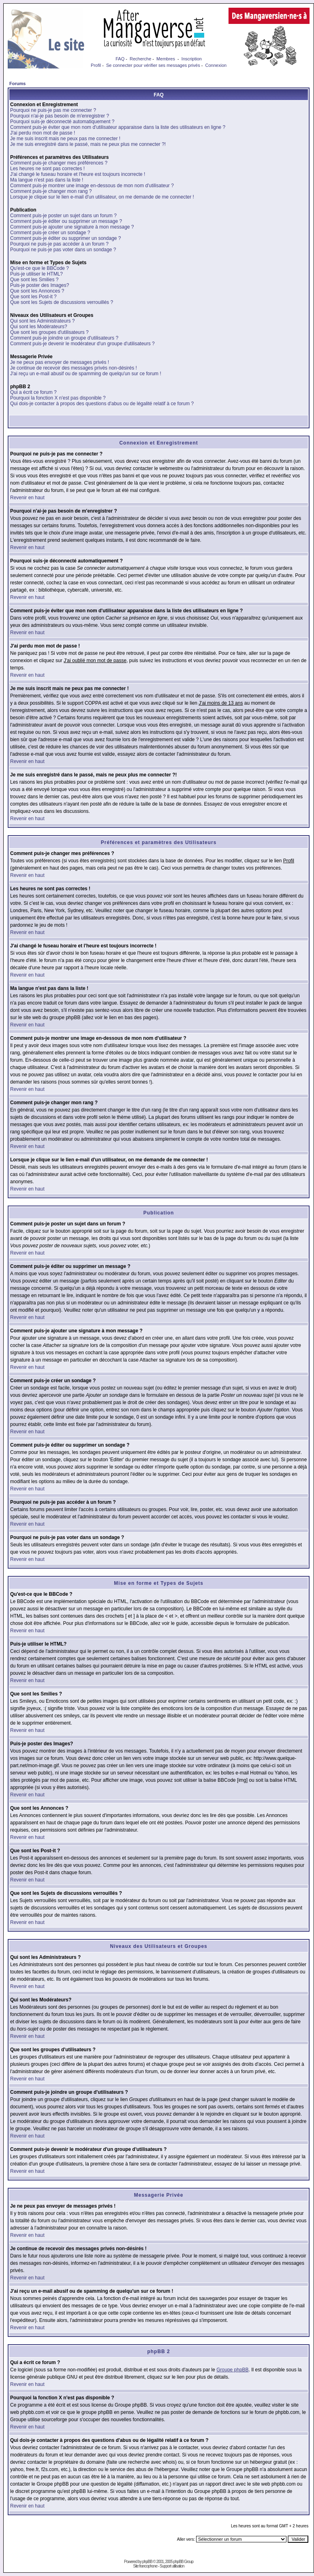 This screenshot has width=314, height=2576. I want to click on Comment puis-je joindre un groupe d'utilisateurs ?, so click(64, 338).